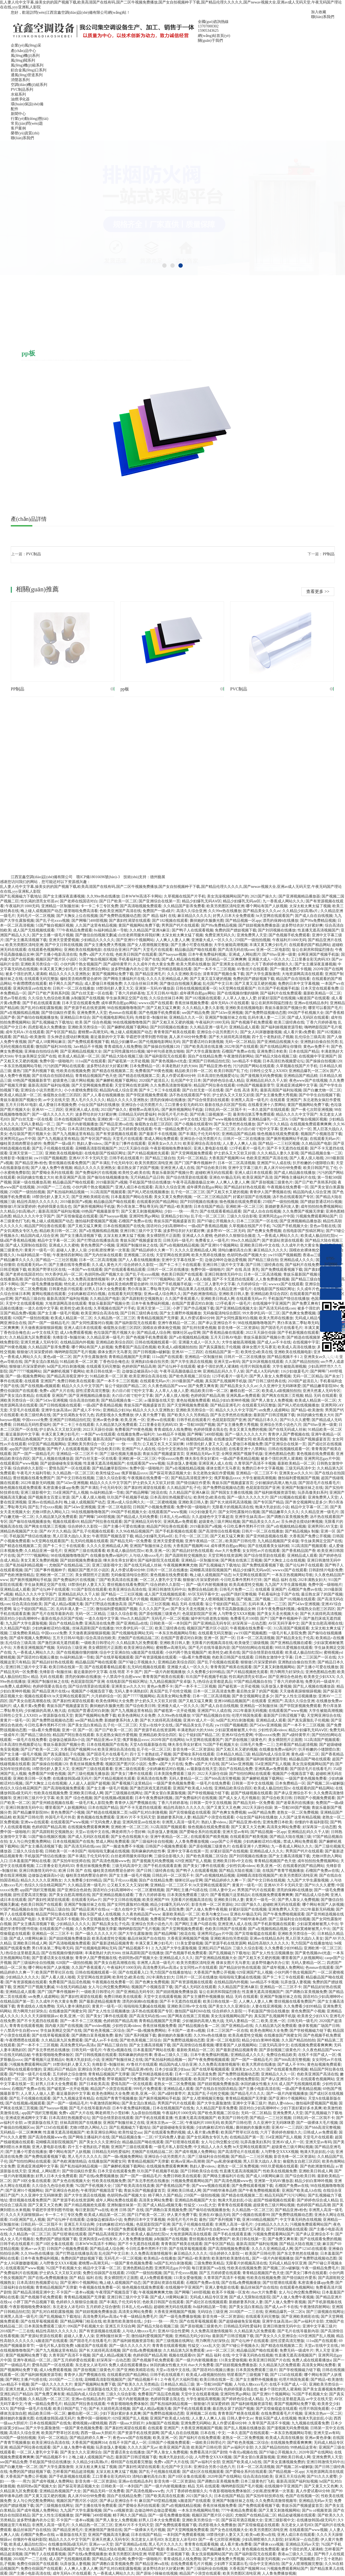  What do you see at coordinates (68, 1037) in the screenshot?
I see `舌头伸进去搅动好爽视频` at bounding box center [68, 1037].